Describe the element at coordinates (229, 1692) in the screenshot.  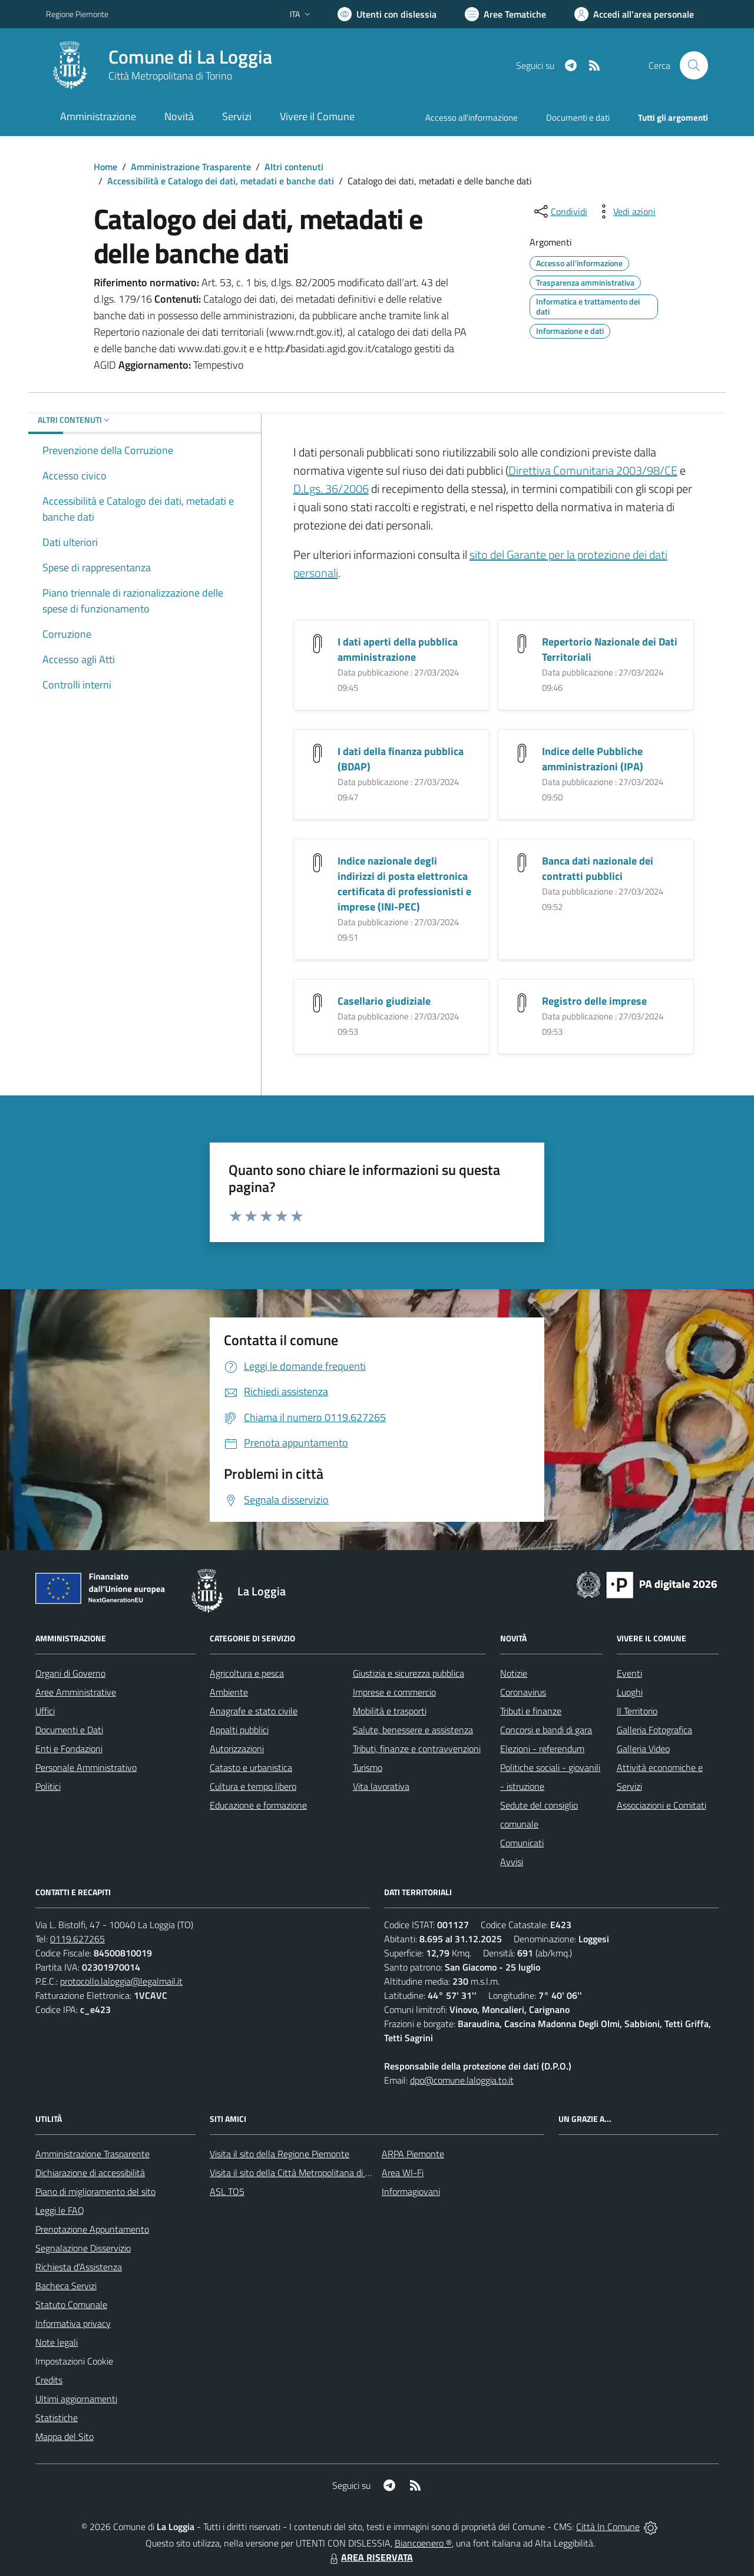
I see `Ambiente` at that location.